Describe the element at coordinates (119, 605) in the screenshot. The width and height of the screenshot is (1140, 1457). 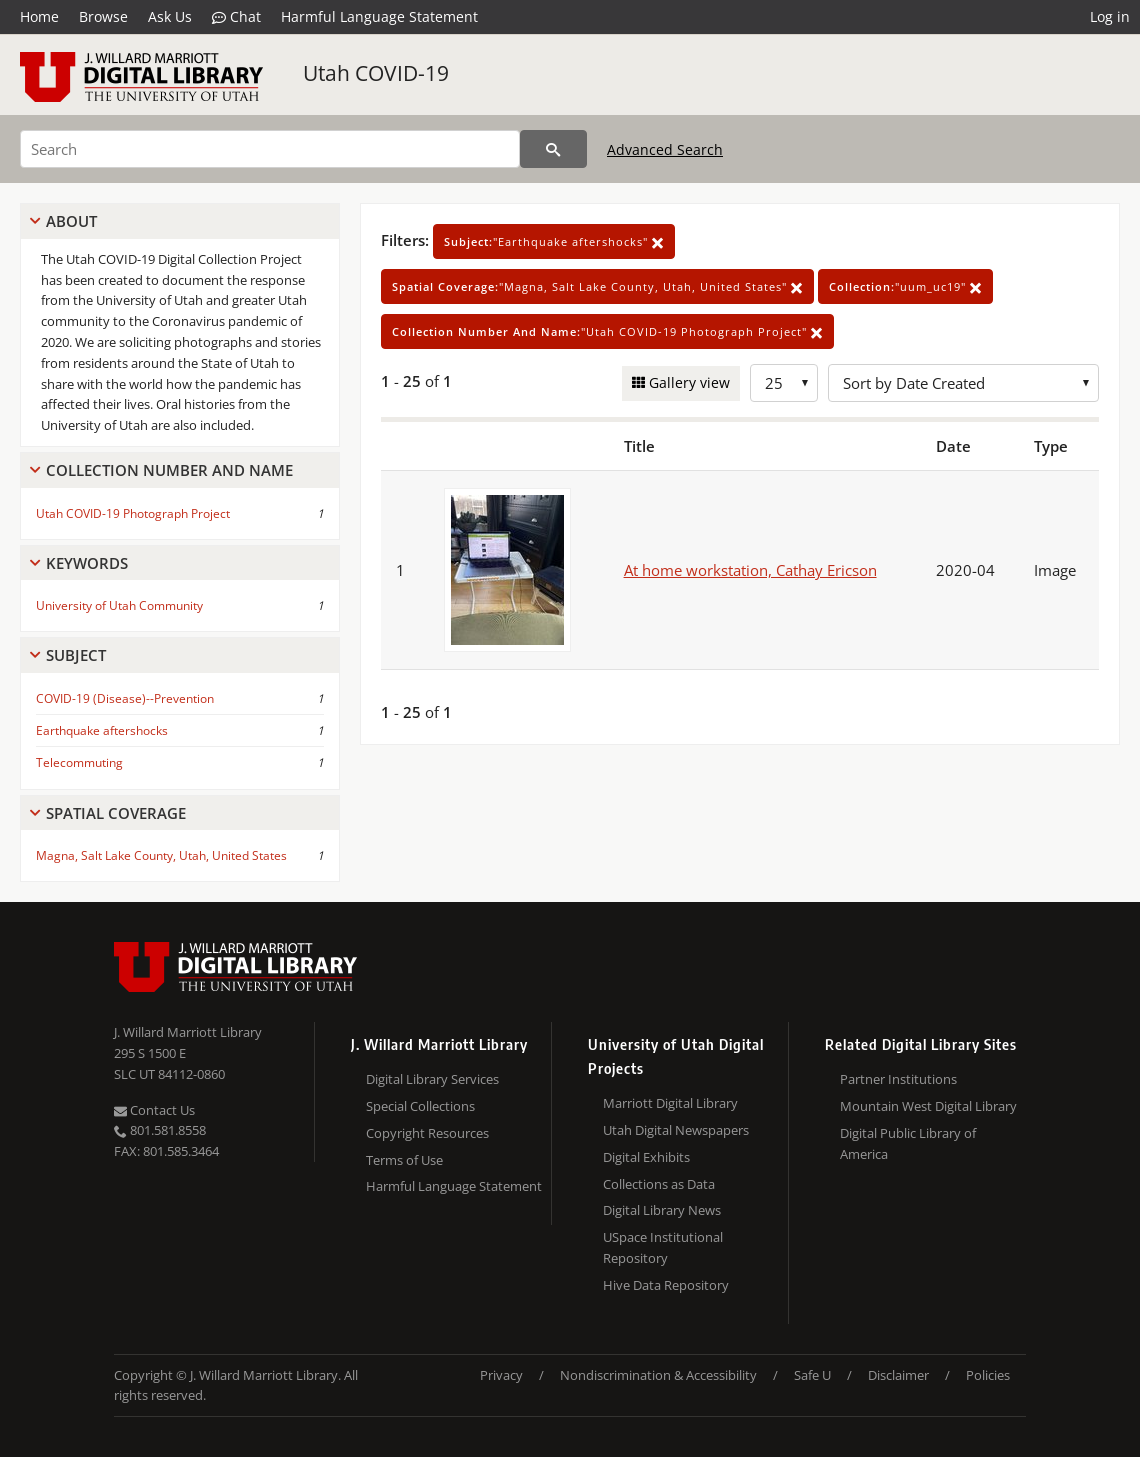
I see `University of Utah Community` at that location.